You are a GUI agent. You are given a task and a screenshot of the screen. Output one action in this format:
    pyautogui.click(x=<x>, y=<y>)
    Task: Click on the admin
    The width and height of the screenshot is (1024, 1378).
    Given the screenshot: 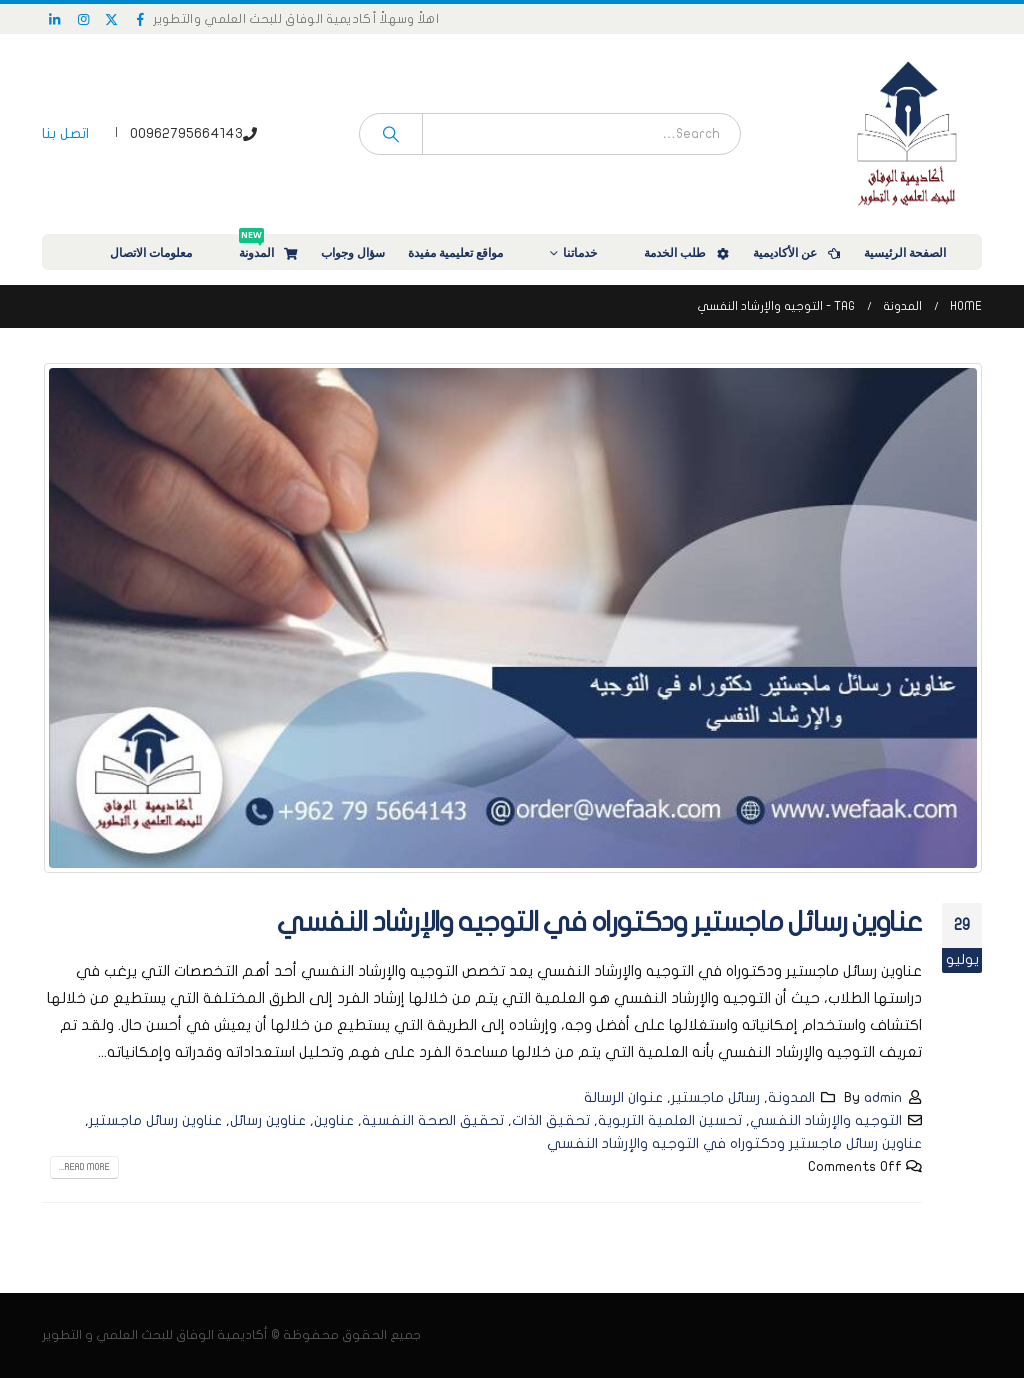 What is the action you would take?
    pyautogui.click(x=883, y=1097)
    